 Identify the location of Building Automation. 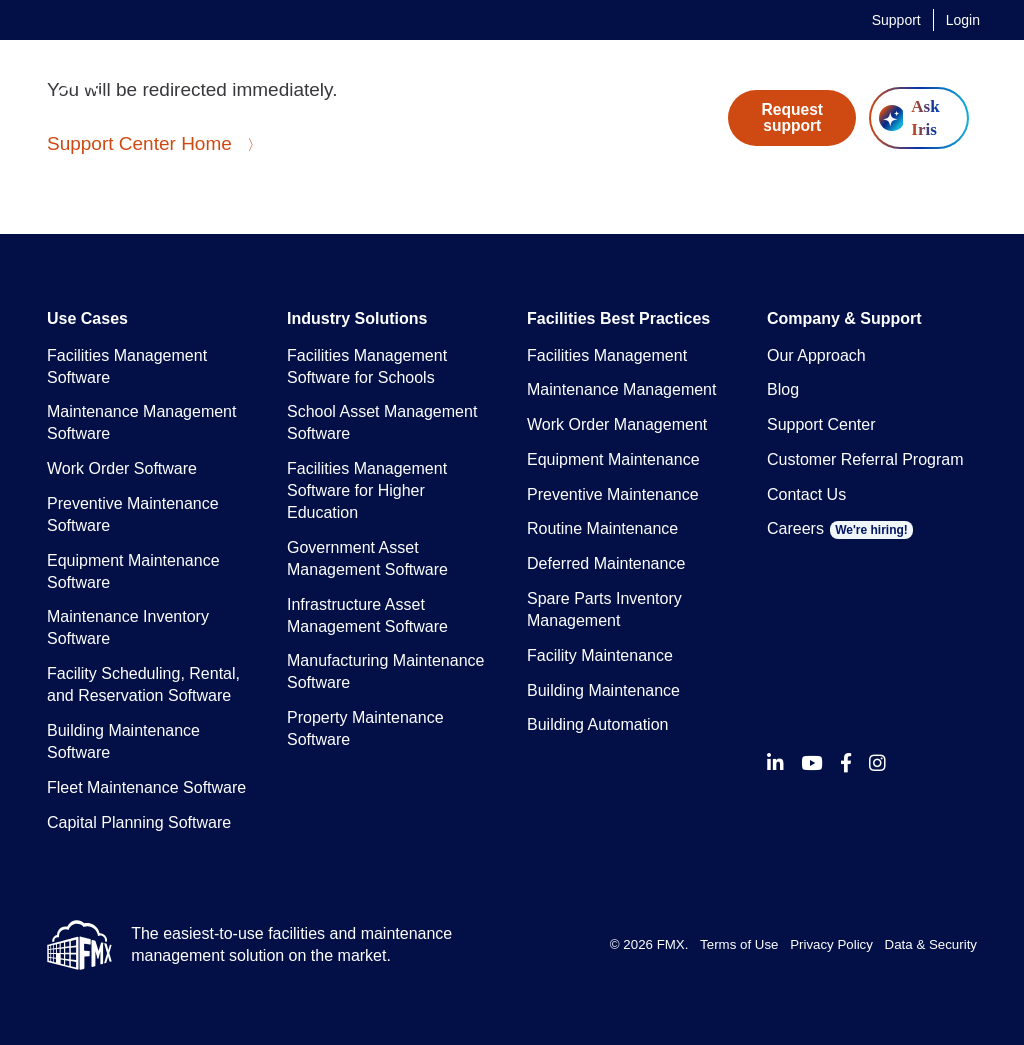
(597, 724).